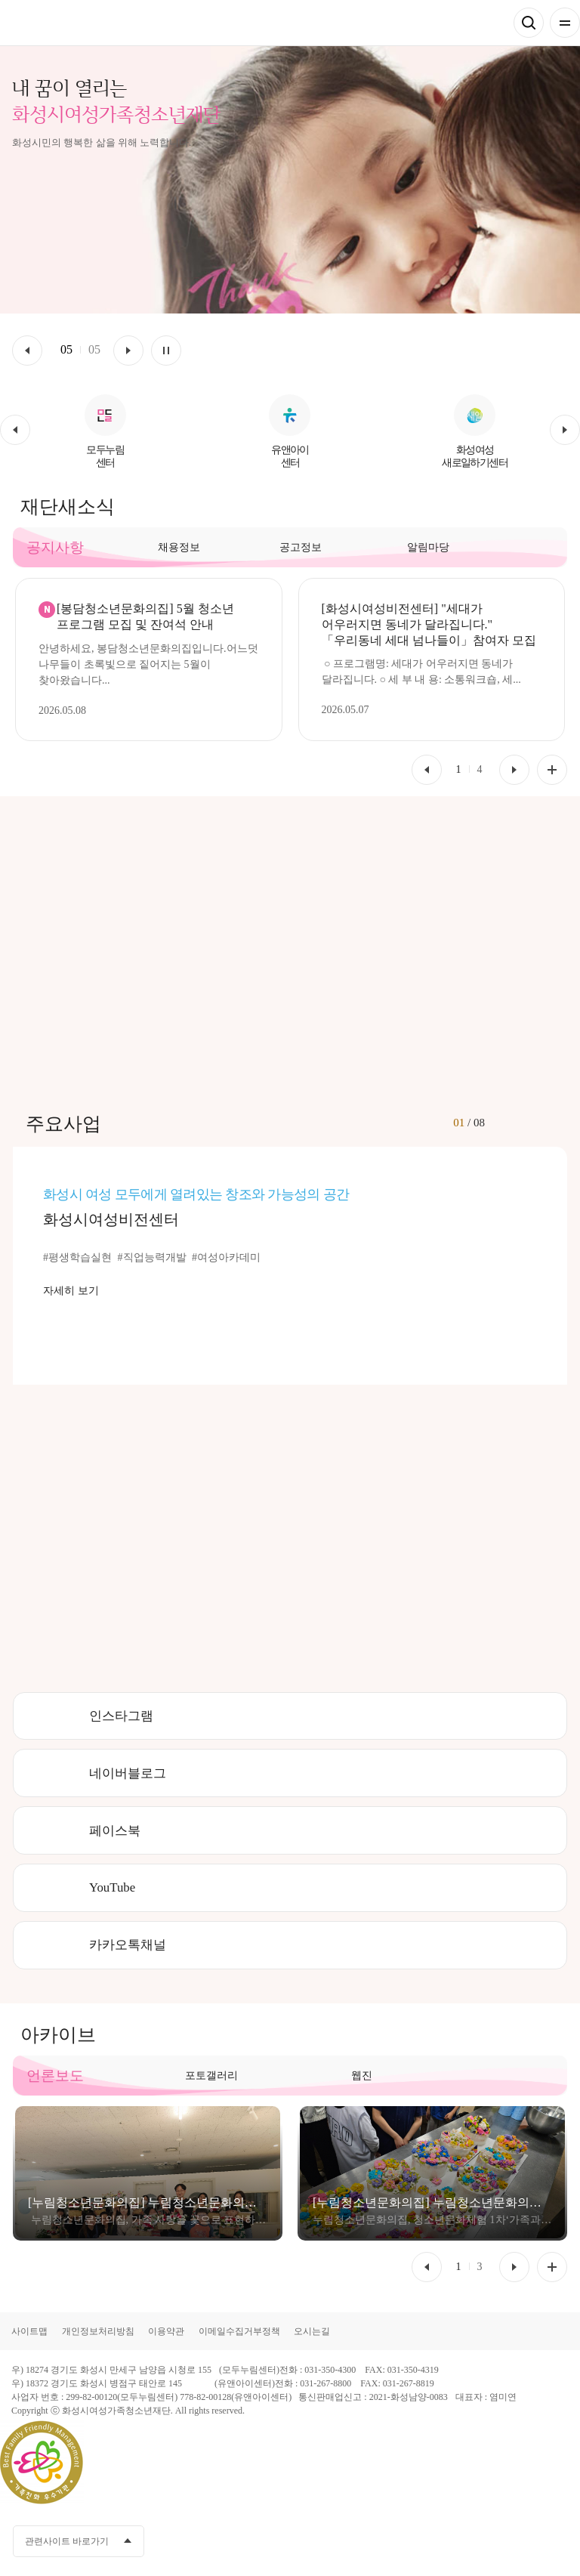 The height and width of the screenshot is (2576, 580). I want to click on 공지사항, so click(55, 547).